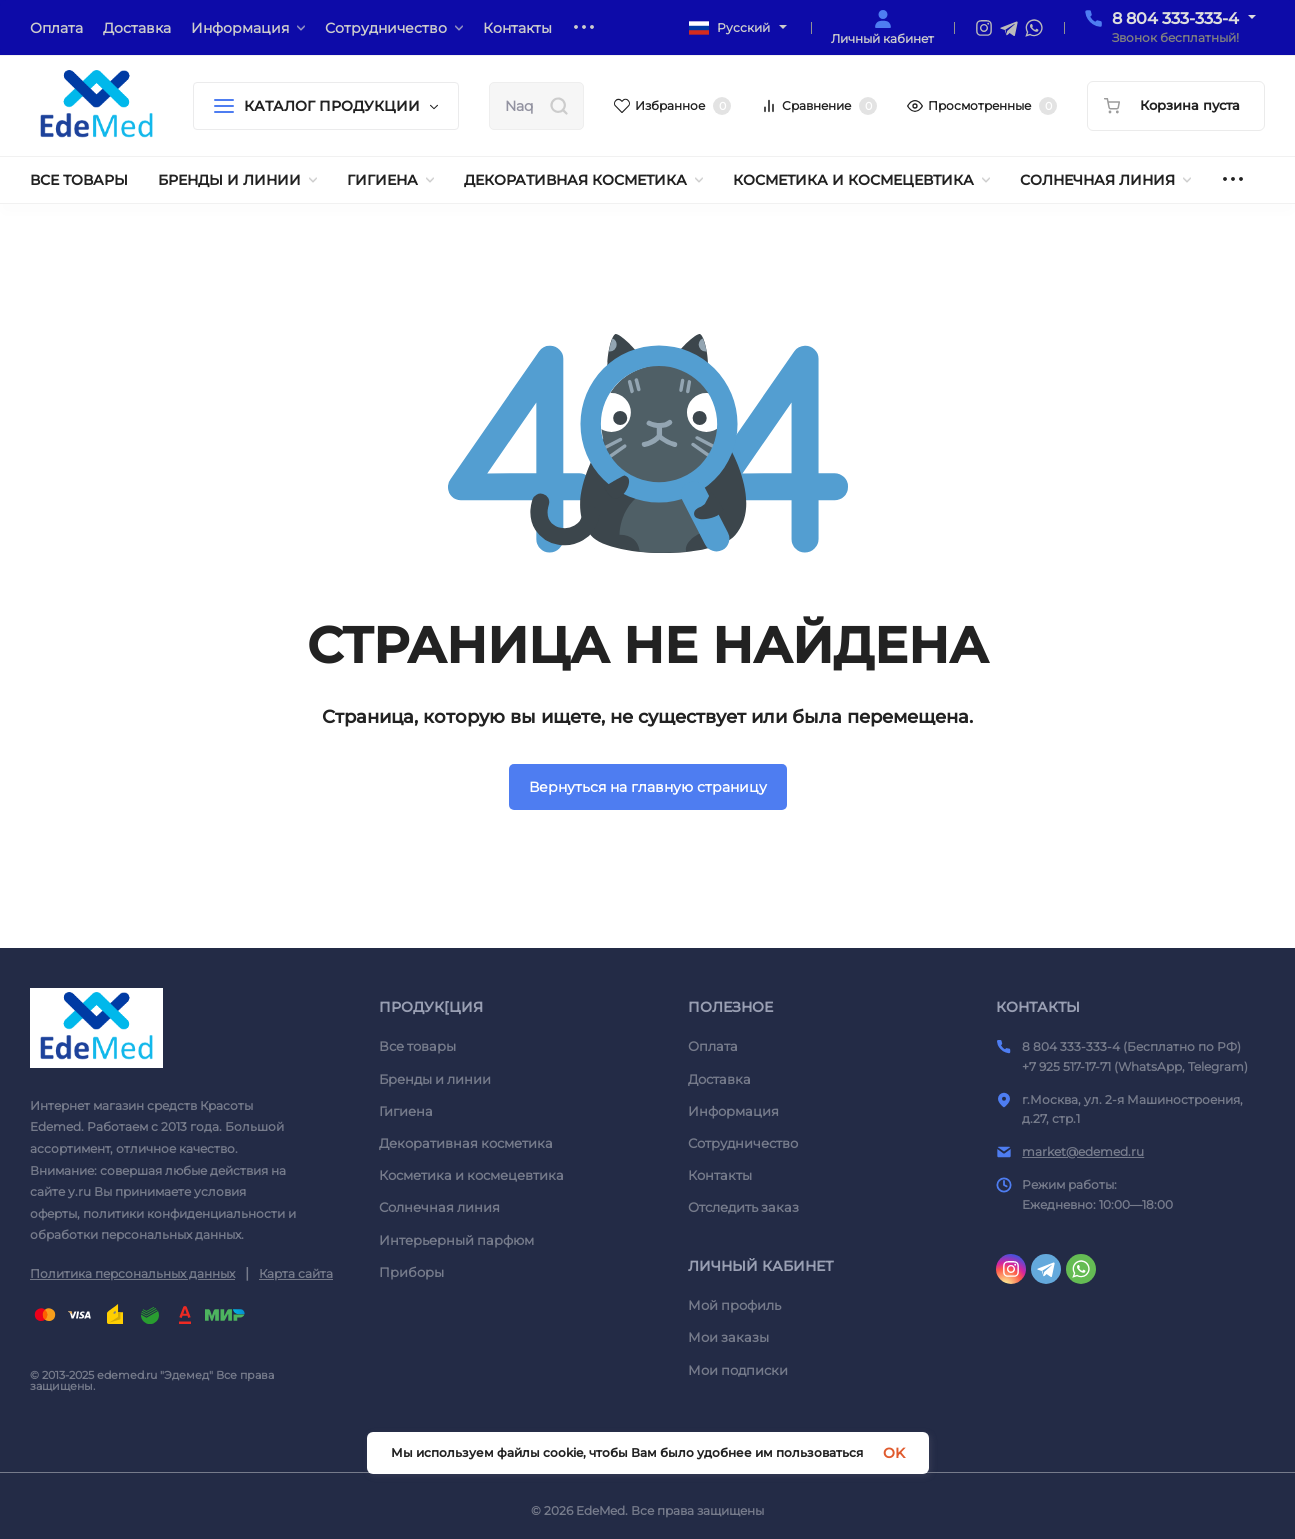 This screenshot has height=1539, width=1295. Describe the element at coordinates (728, 1337) in the screenshot. I see `Мои заказы` at that location.